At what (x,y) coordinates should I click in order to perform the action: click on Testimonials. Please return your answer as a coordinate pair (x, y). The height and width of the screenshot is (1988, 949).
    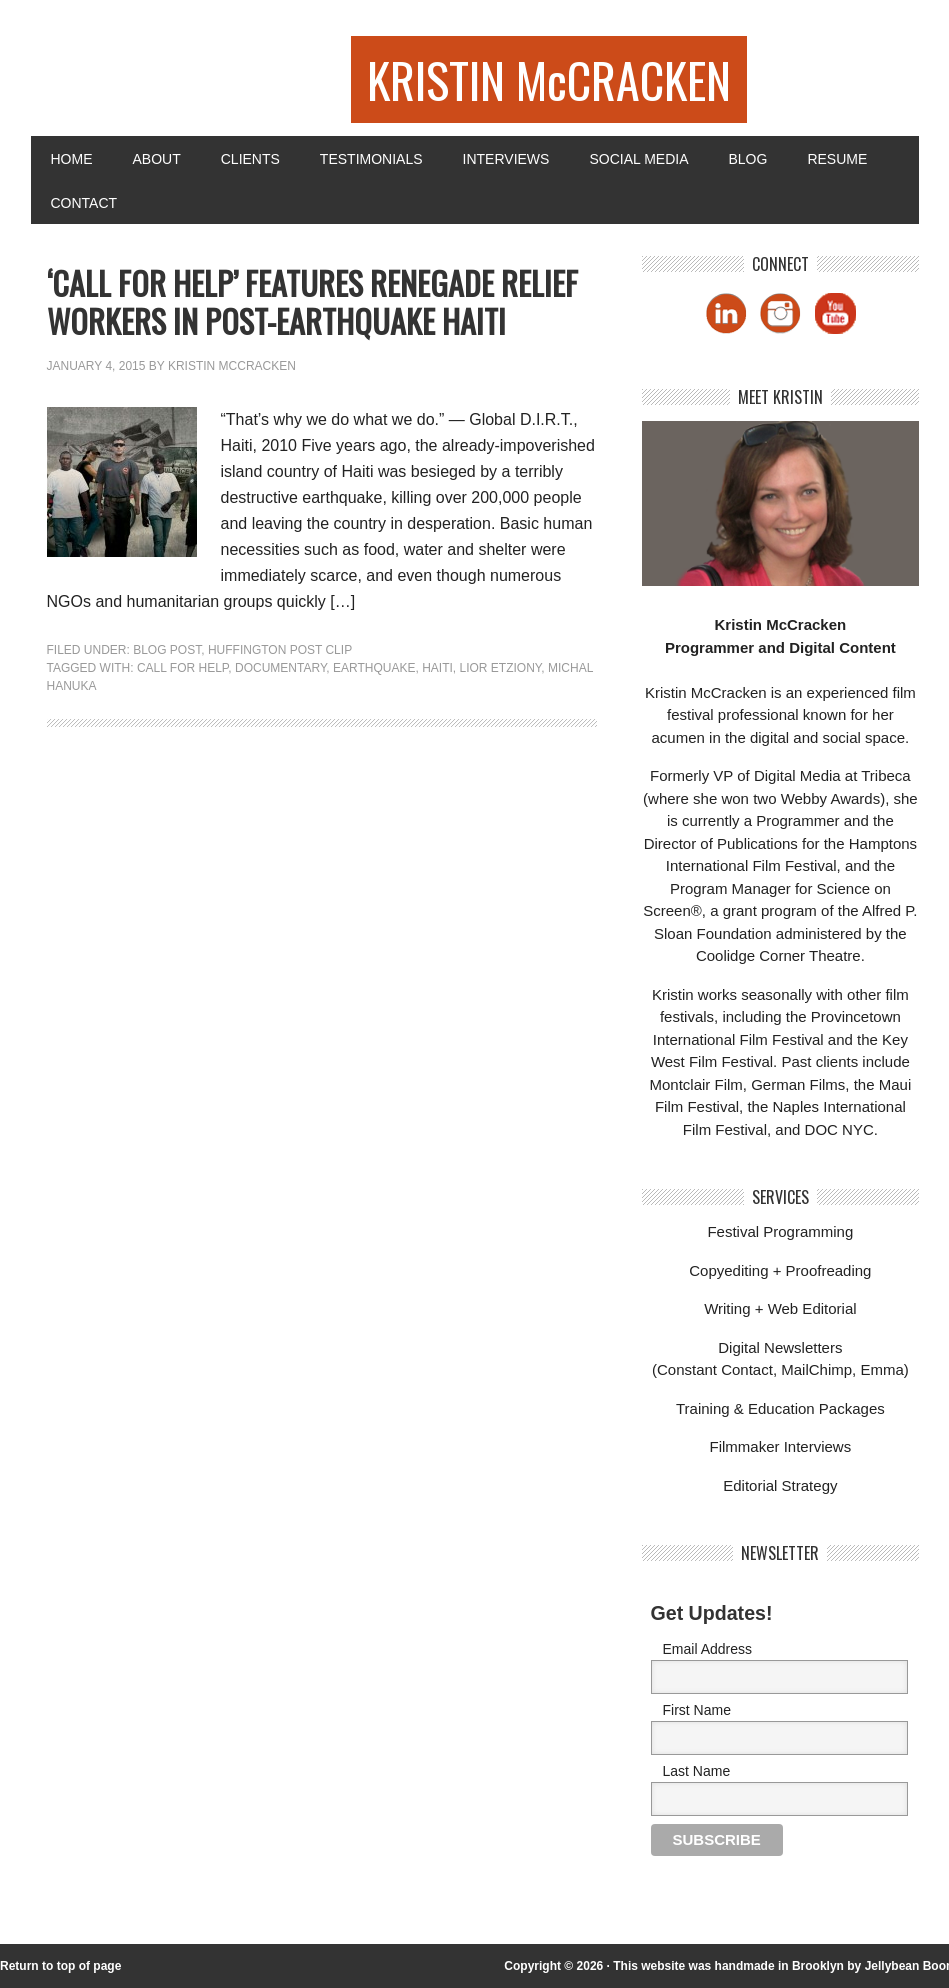
    Looking at the image, I should click on (371, 159).